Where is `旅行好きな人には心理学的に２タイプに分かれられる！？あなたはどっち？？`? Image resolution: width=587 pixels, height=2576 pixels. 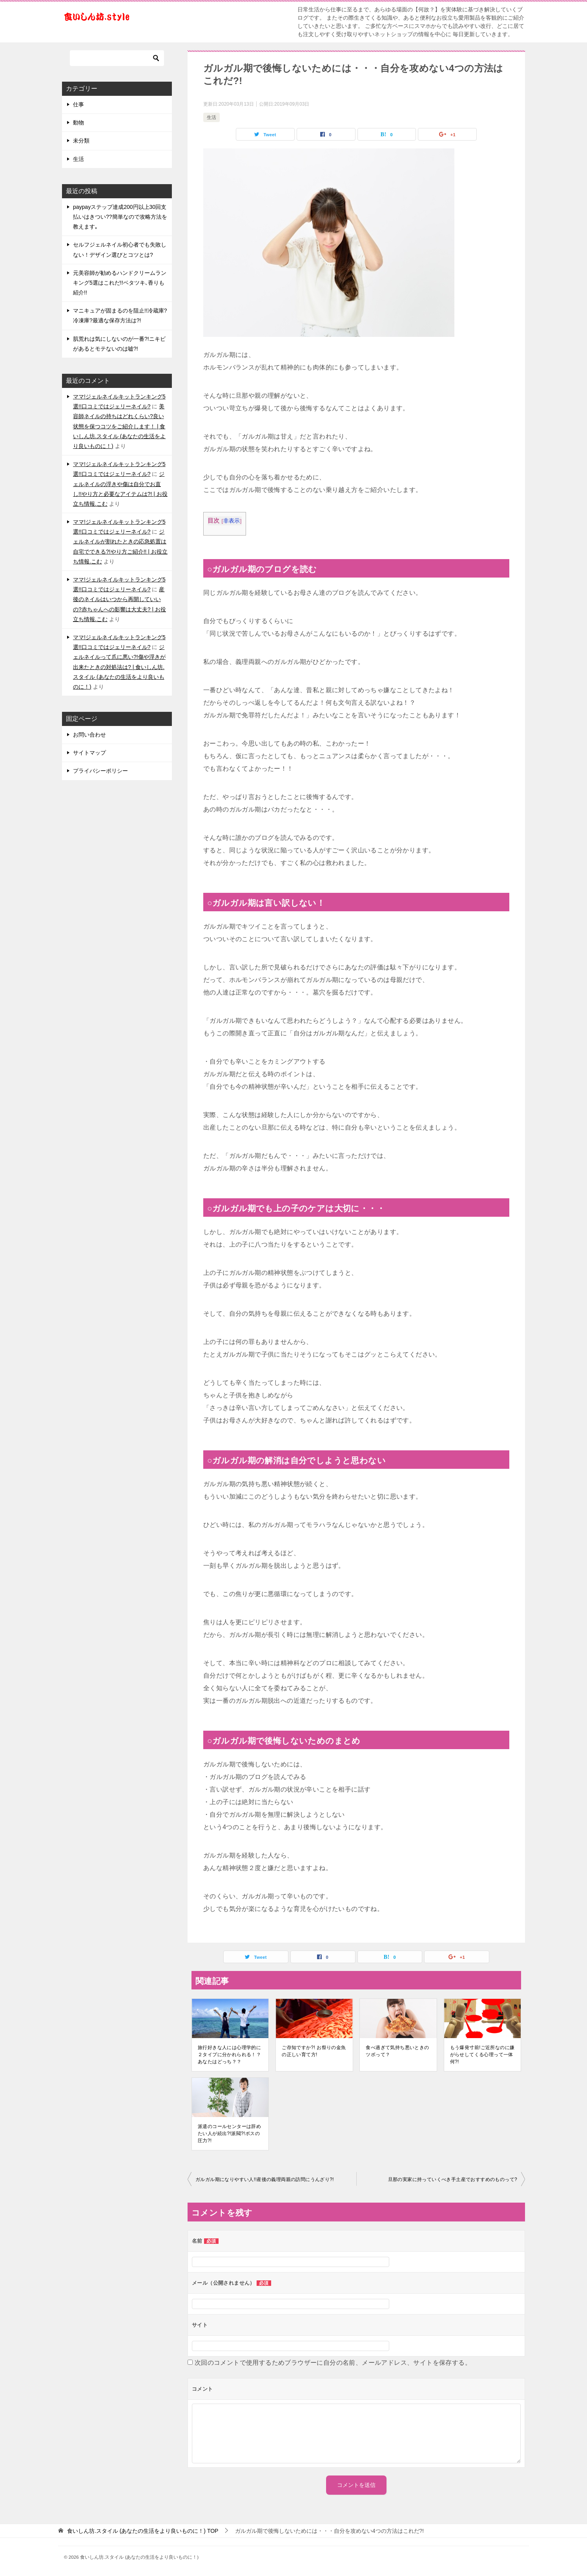 旅行好きな人には心理学的に２タイプに分かれられる！？あなたはどっち？？ is located at coordinates (229, 2054).